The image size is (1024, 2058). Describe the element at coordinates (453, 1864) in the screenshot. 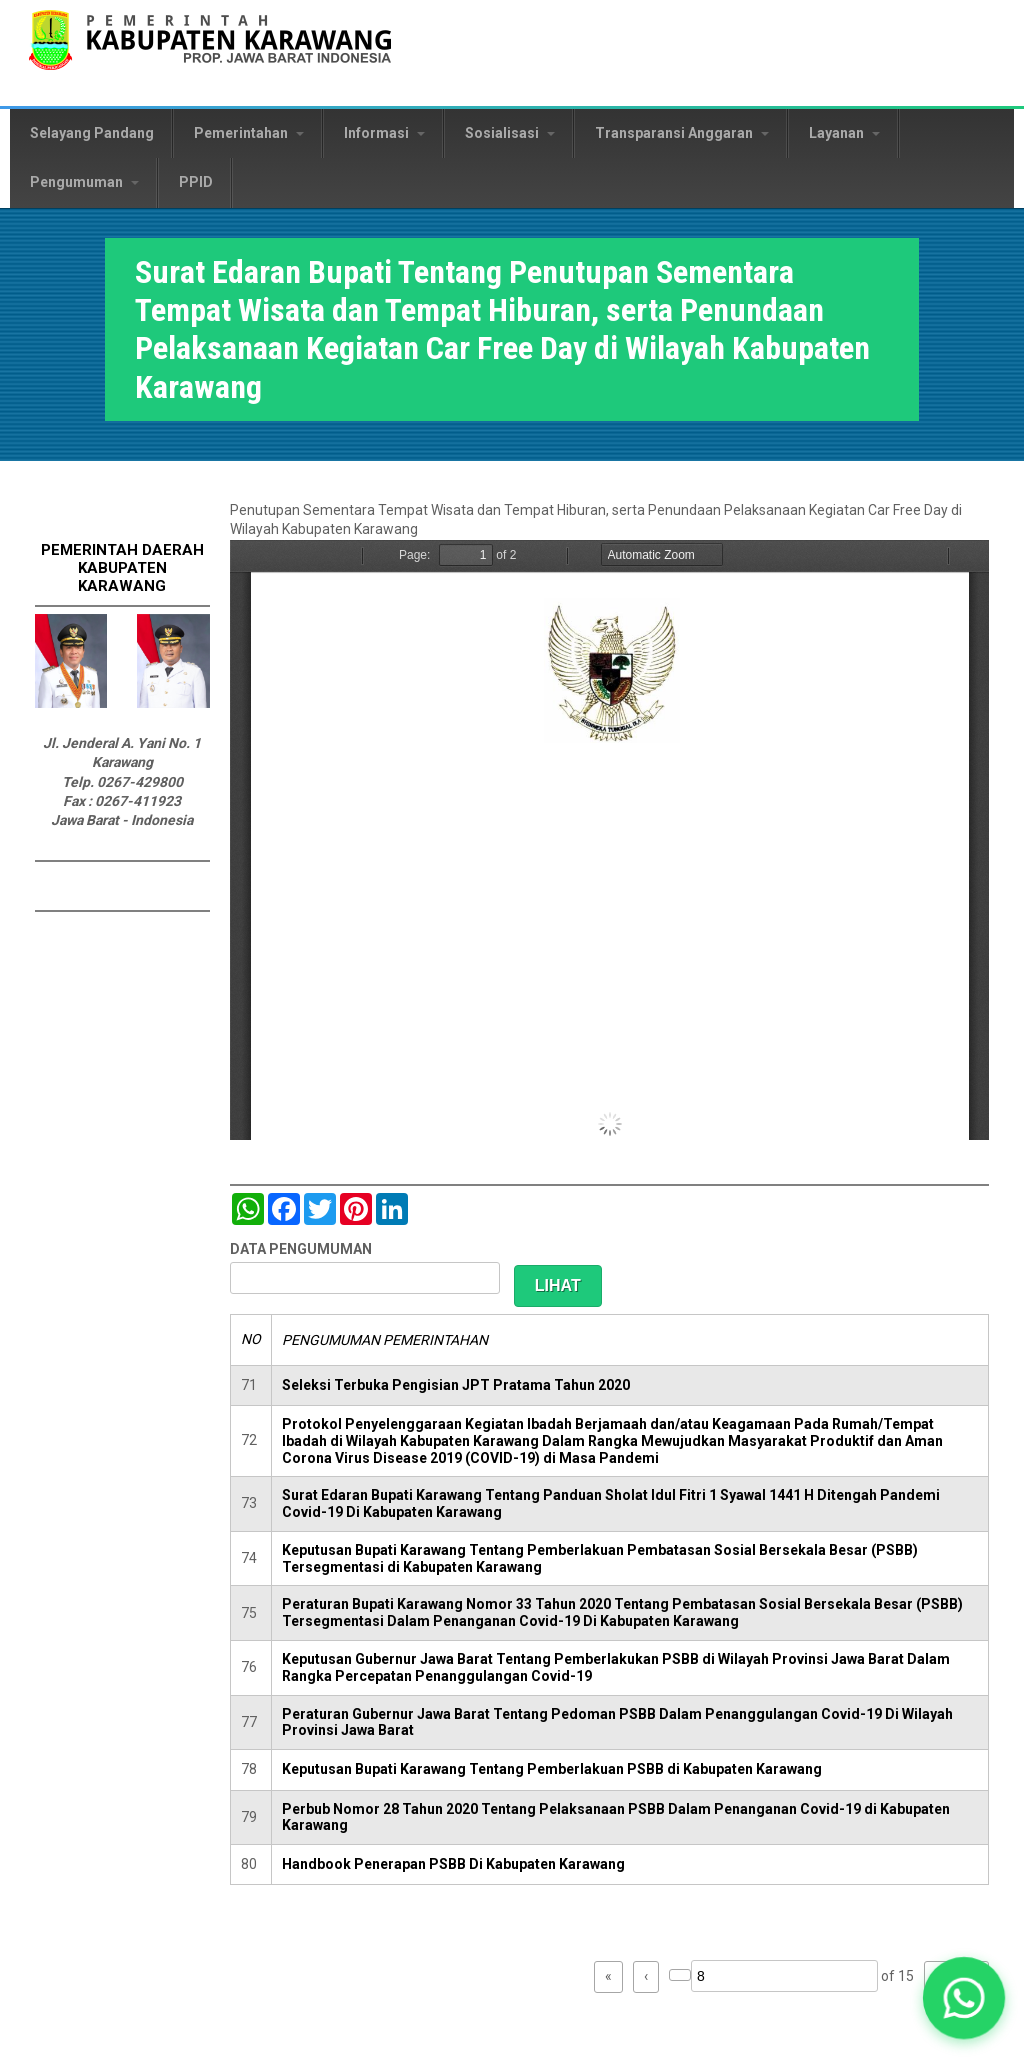

I see `Handbook Penerapan PSBB Di Kabupaten Karawang` at that location.